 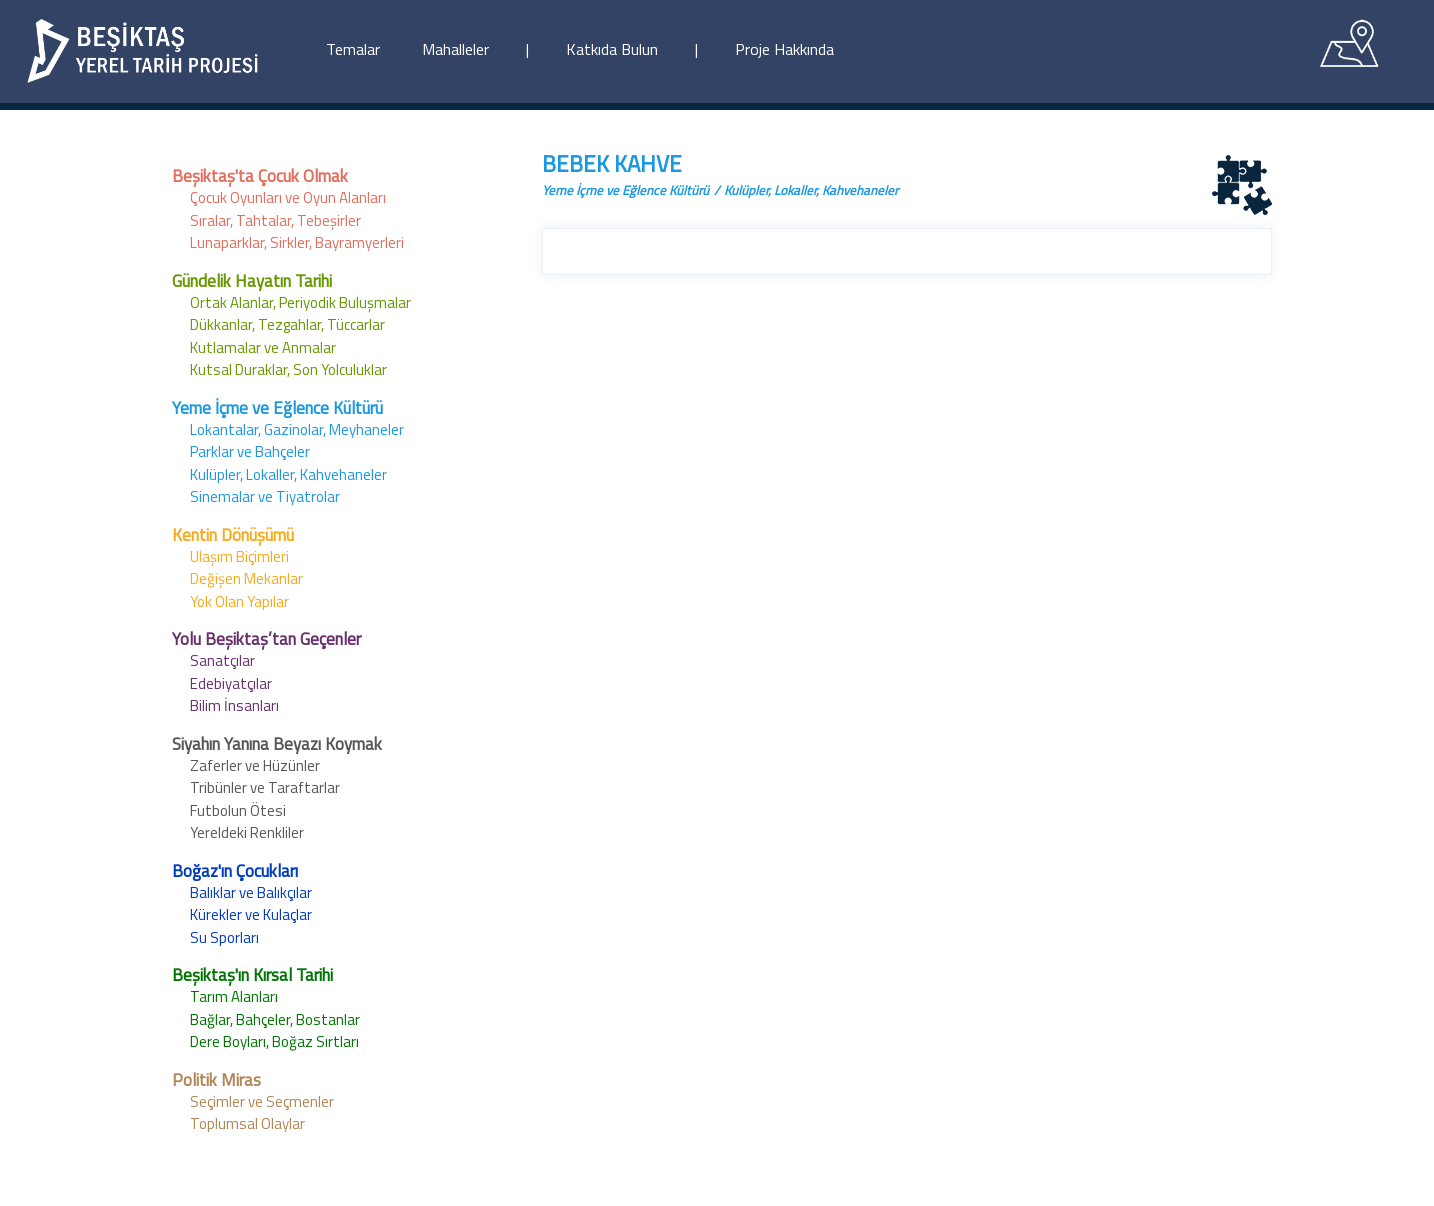 What do you see at coordinates (288, 474) in the screenshot?
I see `Kulüpler, Lokaller, Kahvehaneler` at bounding box center [288, 474].